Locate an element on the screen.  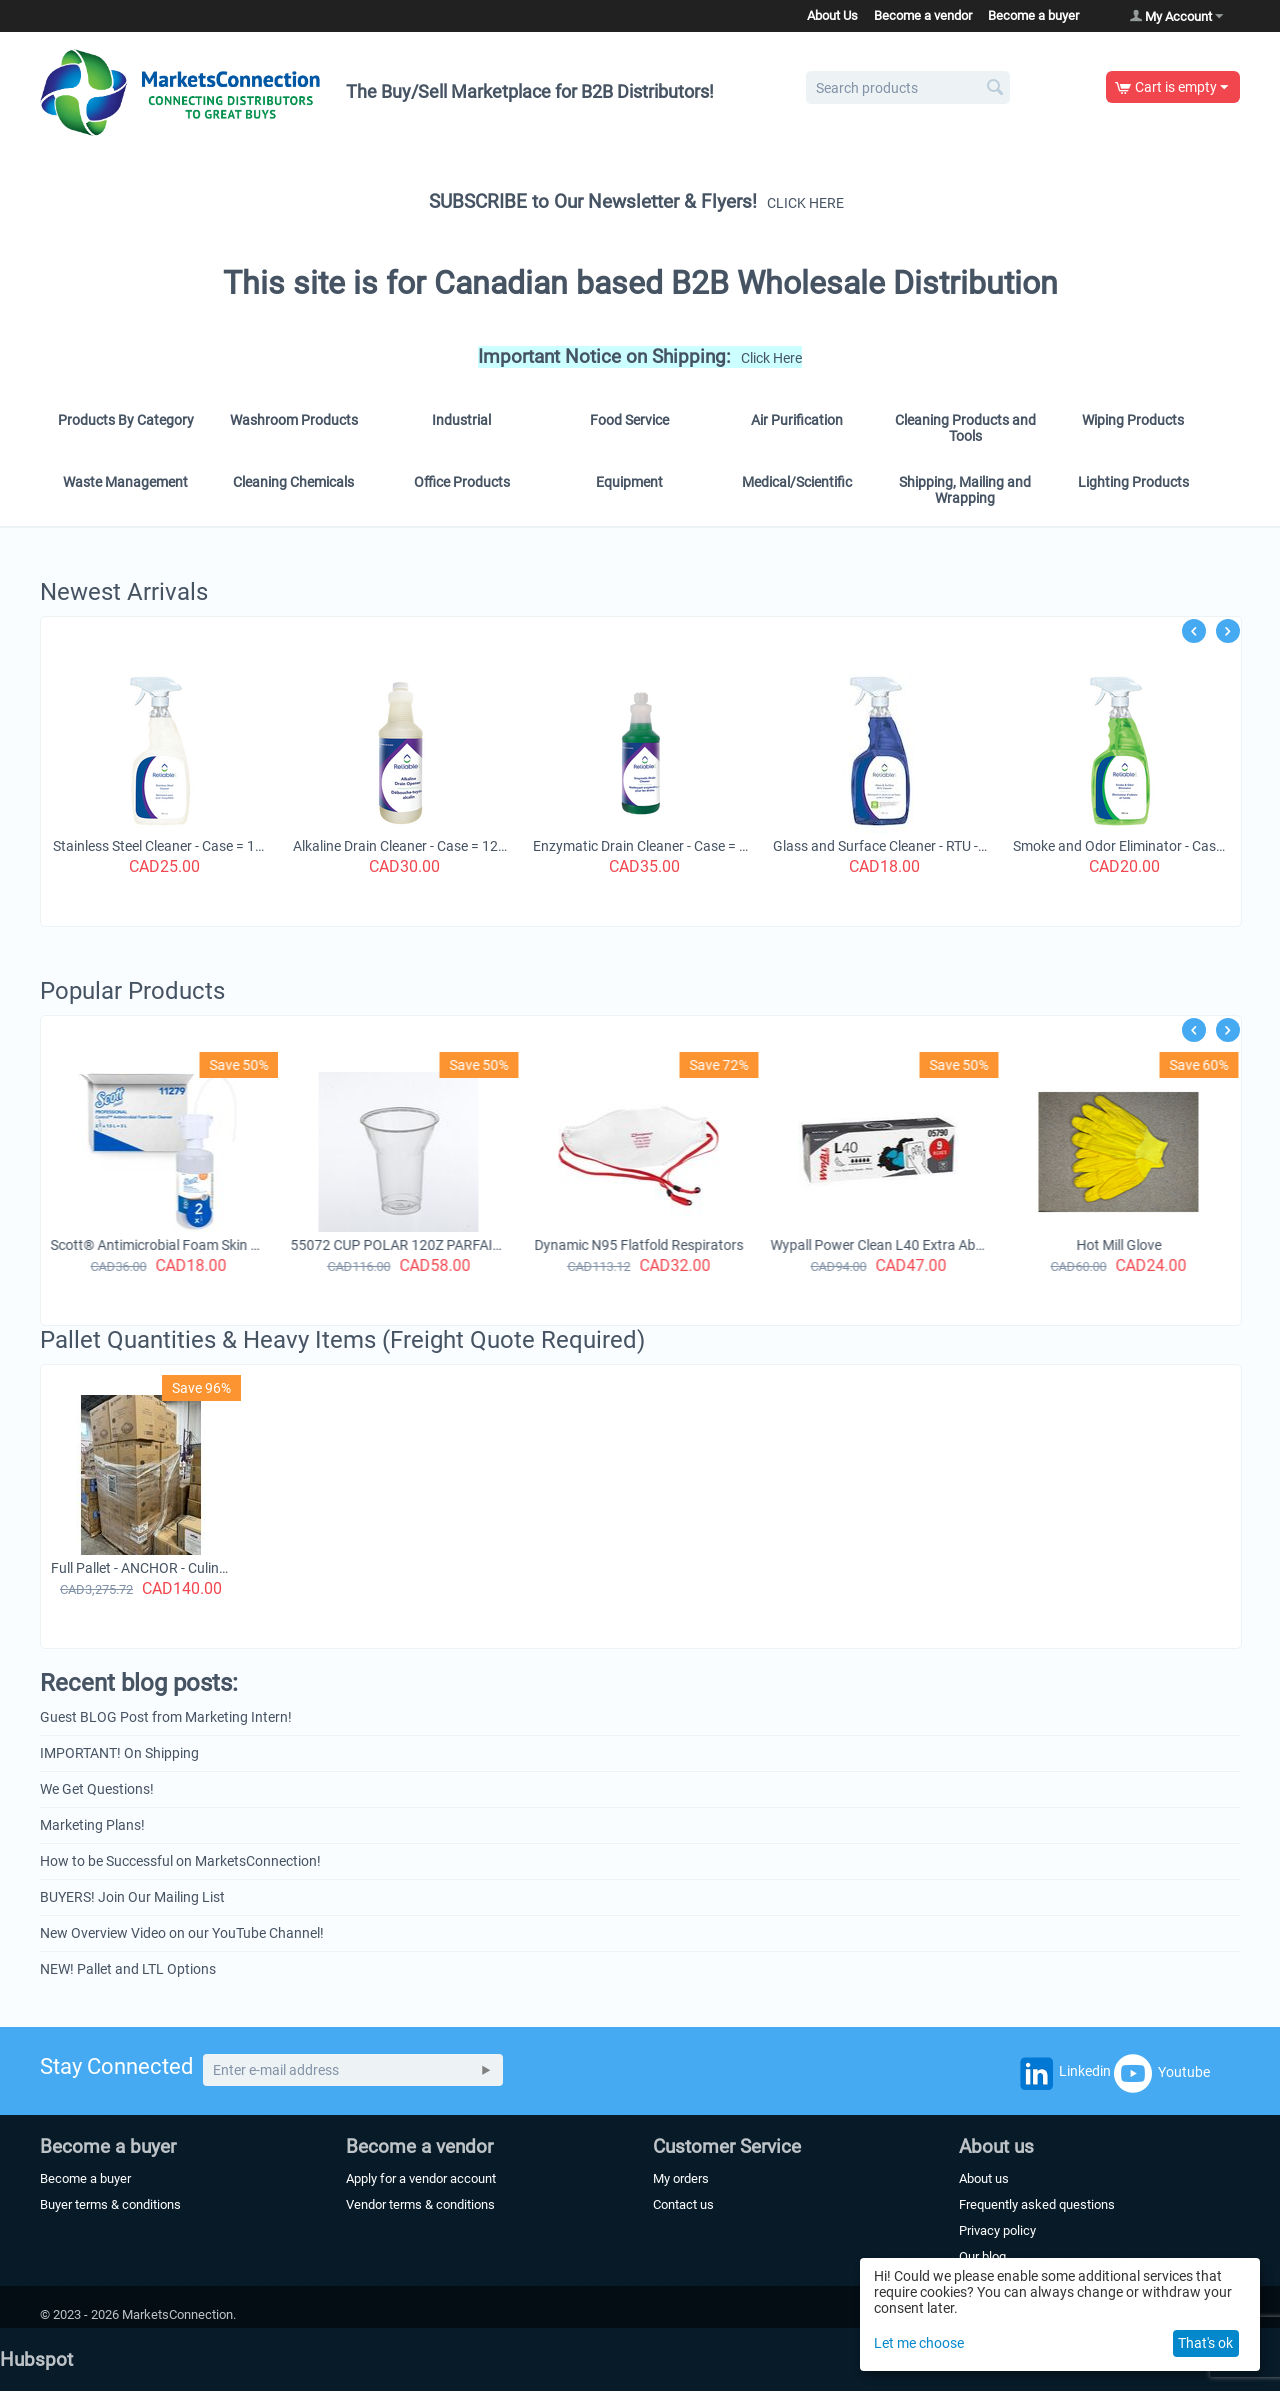
Alkaline Drain Cleaner - Case = 12 x1 Litre Bottles is located at coordinates (433, 846).